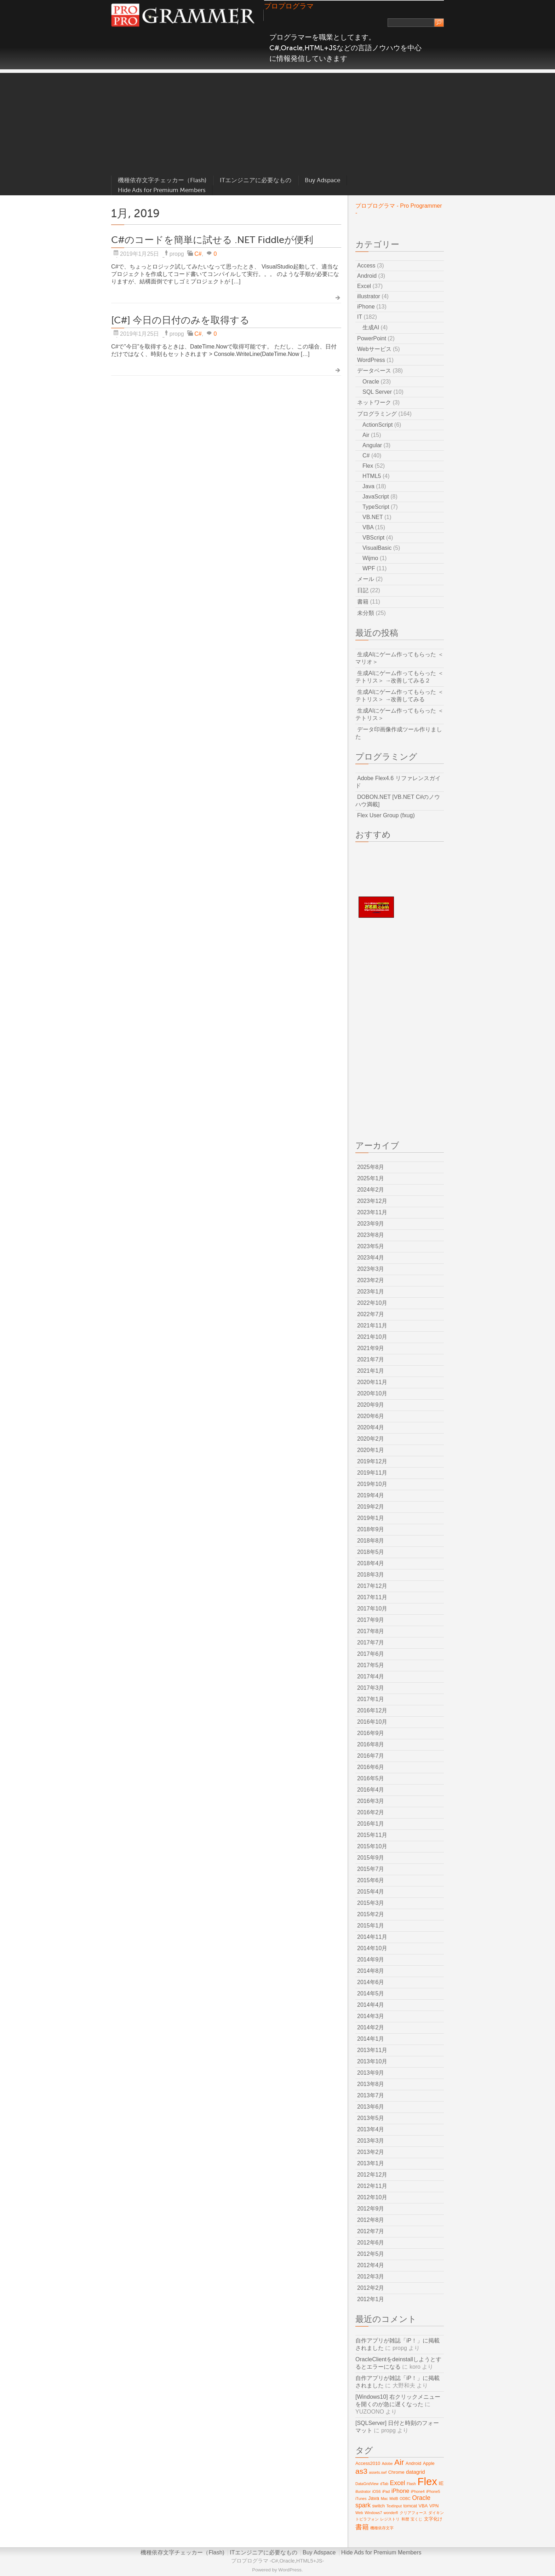 The width and height of the screenshot is (555, 2576). Describe the element at coordinates (411, 2484) in the screenshot. I see `Flash [Flash (2個の項目)]` at that location.